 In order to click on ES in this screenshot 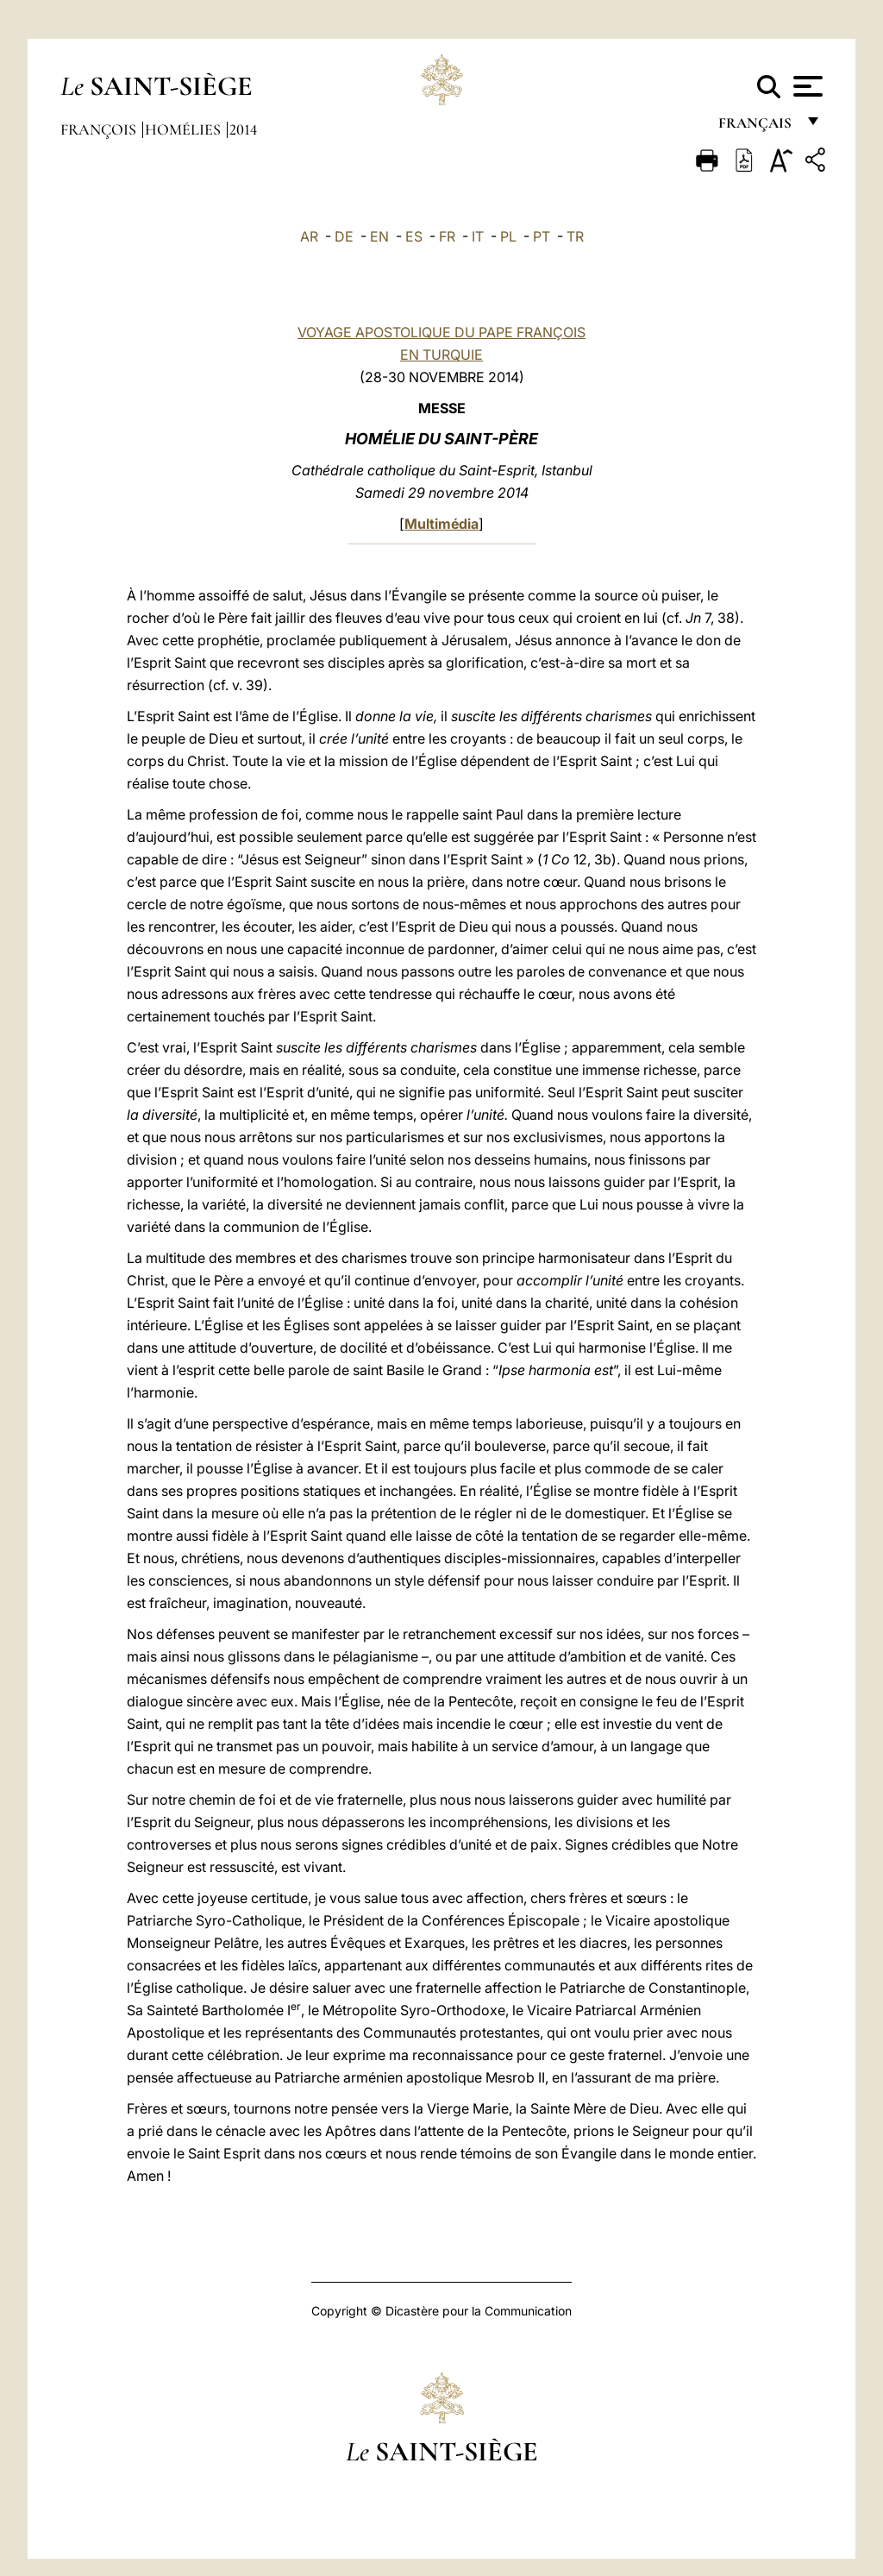, I will do `click(414, 236)`.